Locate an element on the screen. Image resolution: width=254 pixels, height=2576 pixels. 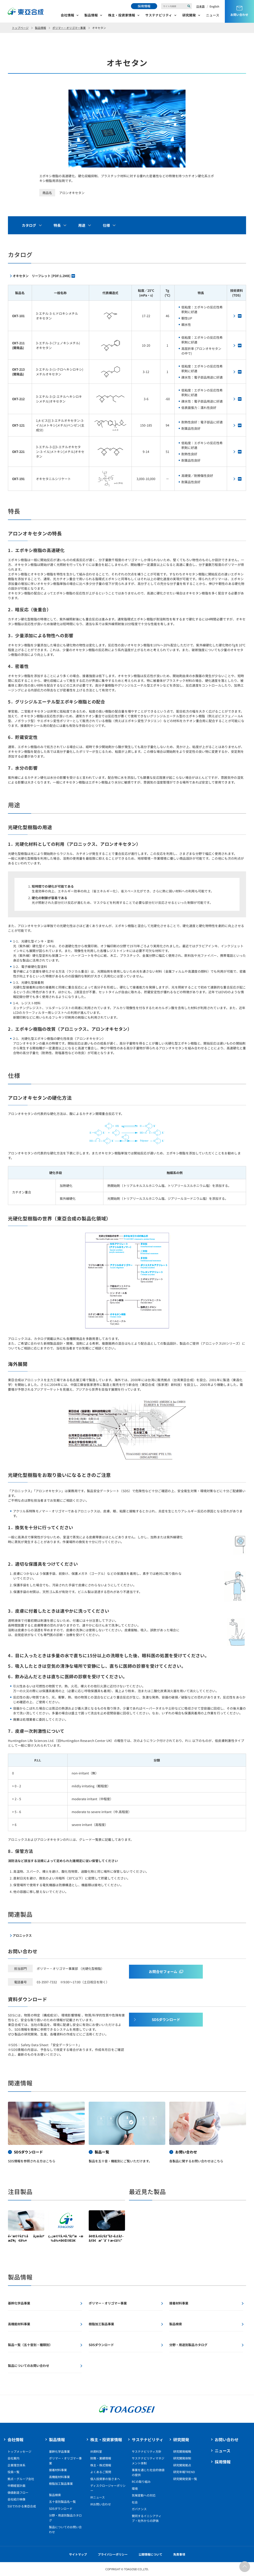
株主・株式情報 is located at coordinates (100, 2465).